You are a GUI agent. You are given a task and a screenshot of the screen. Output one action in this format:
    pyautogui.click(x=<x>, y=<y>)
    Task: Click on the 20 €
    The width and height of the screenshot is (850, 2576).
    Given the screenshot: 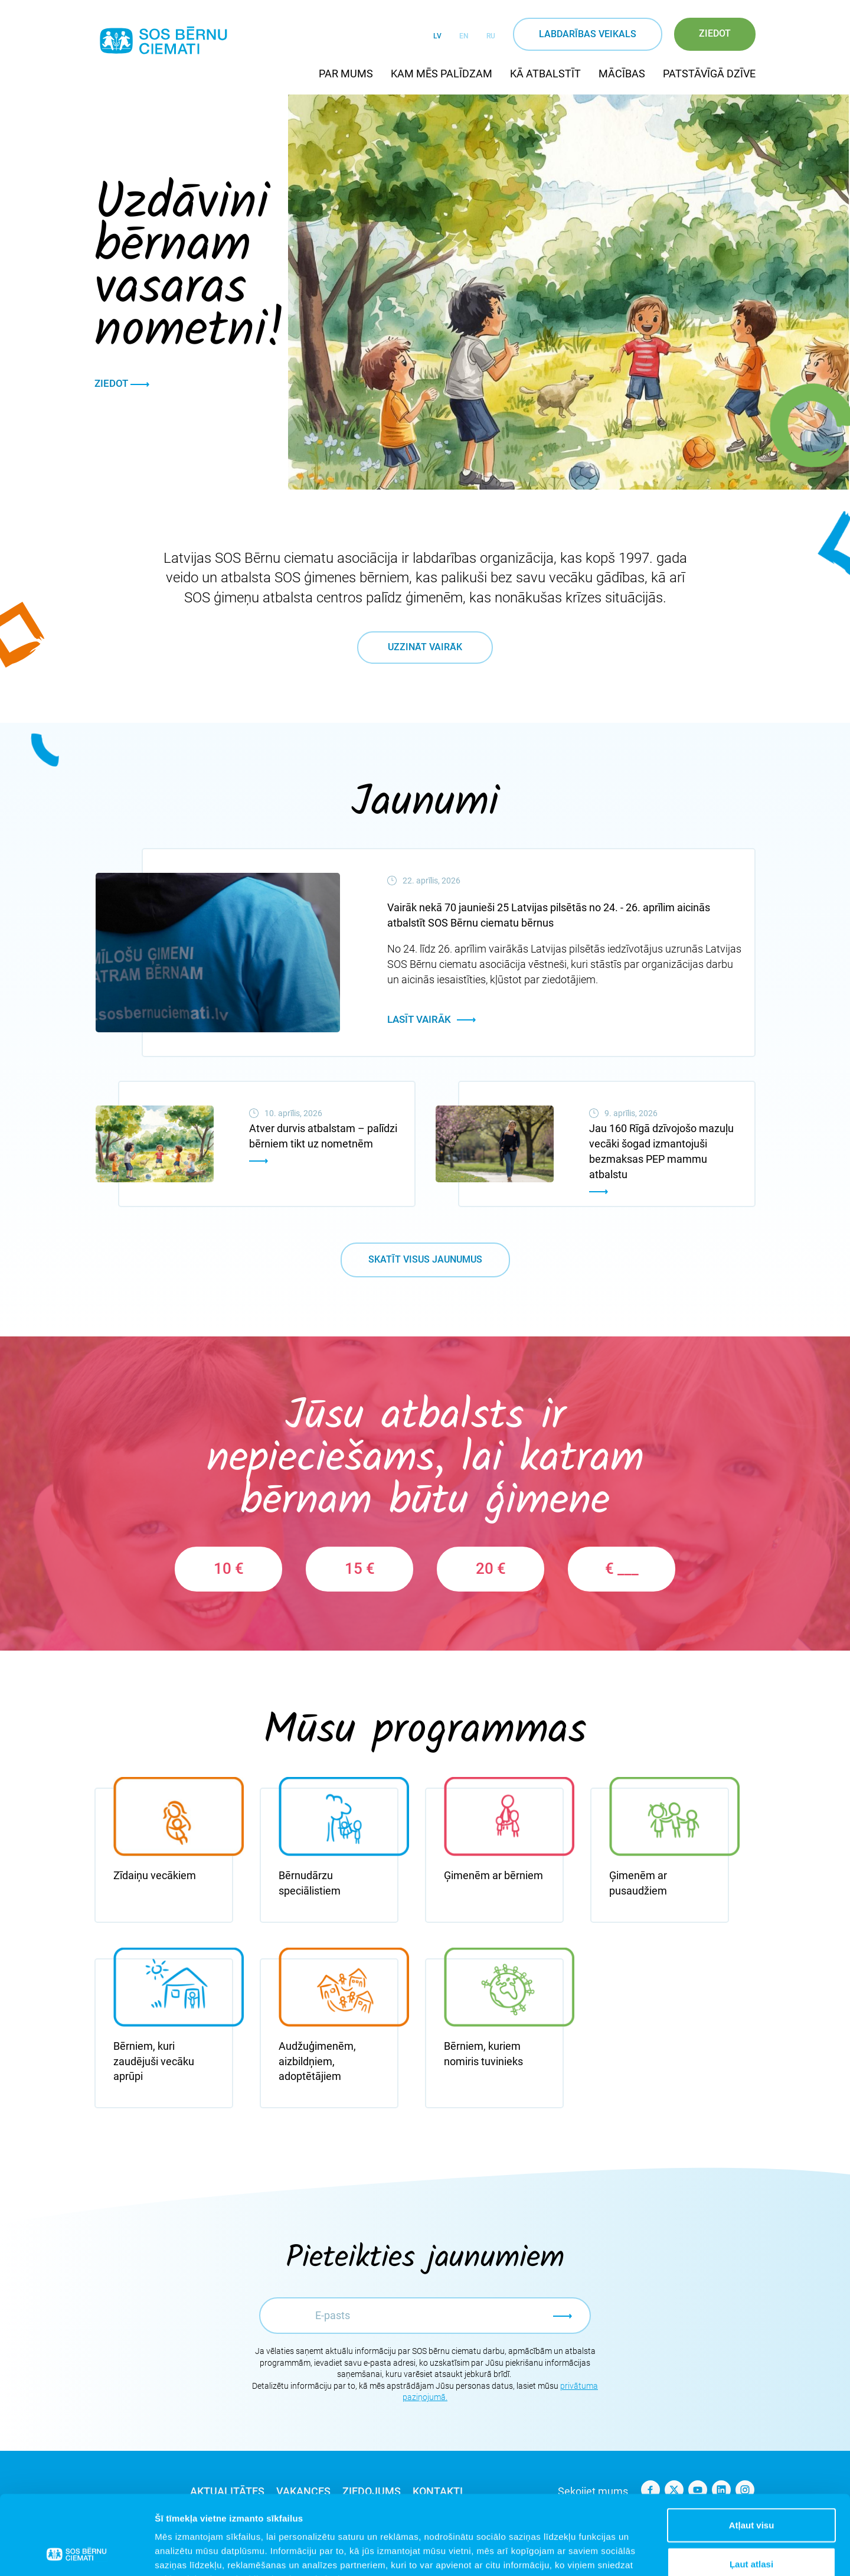 What is the action you would take?
    pyautogui.click(x=491, y=1568)
    